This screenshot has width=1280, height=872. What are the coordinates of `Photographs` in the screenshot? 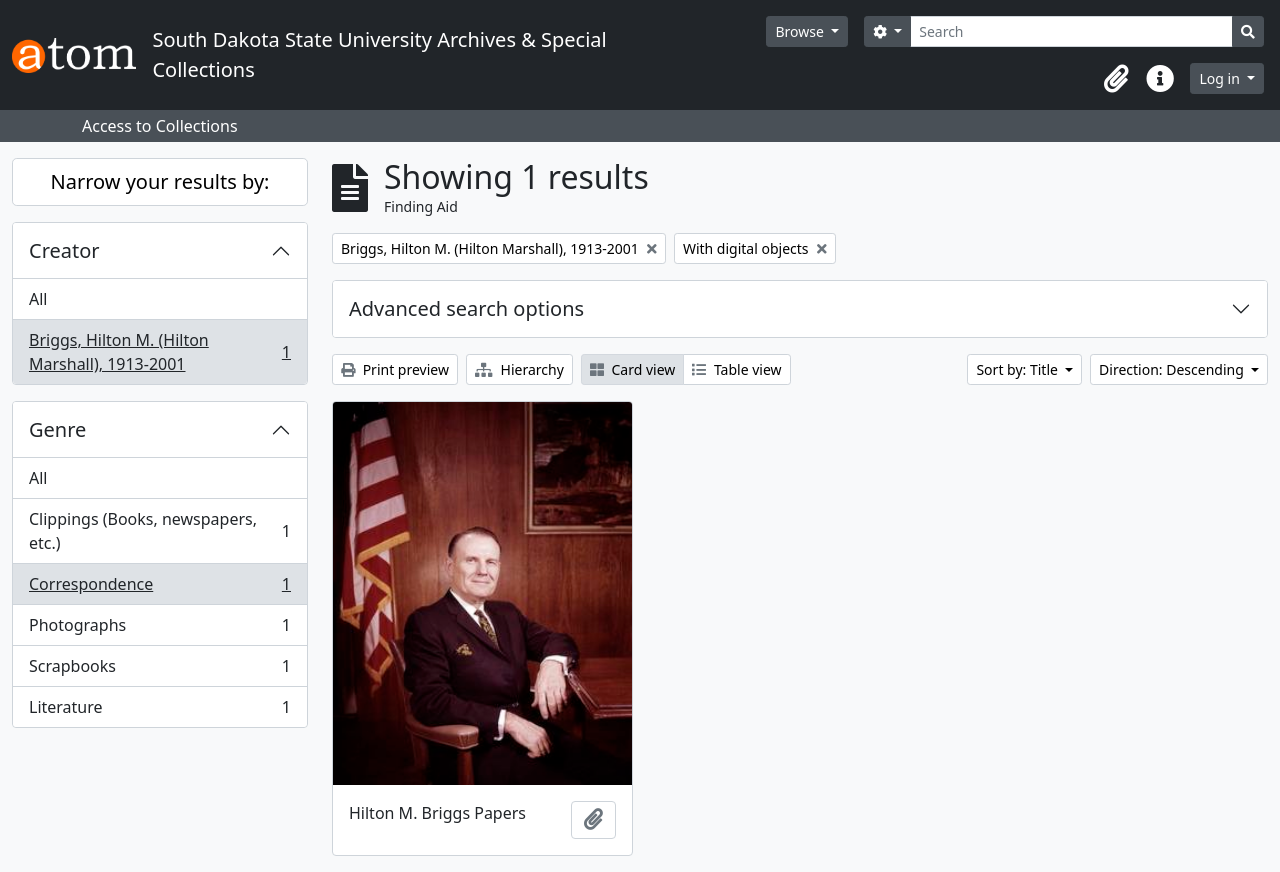 It's located at (159, 629).